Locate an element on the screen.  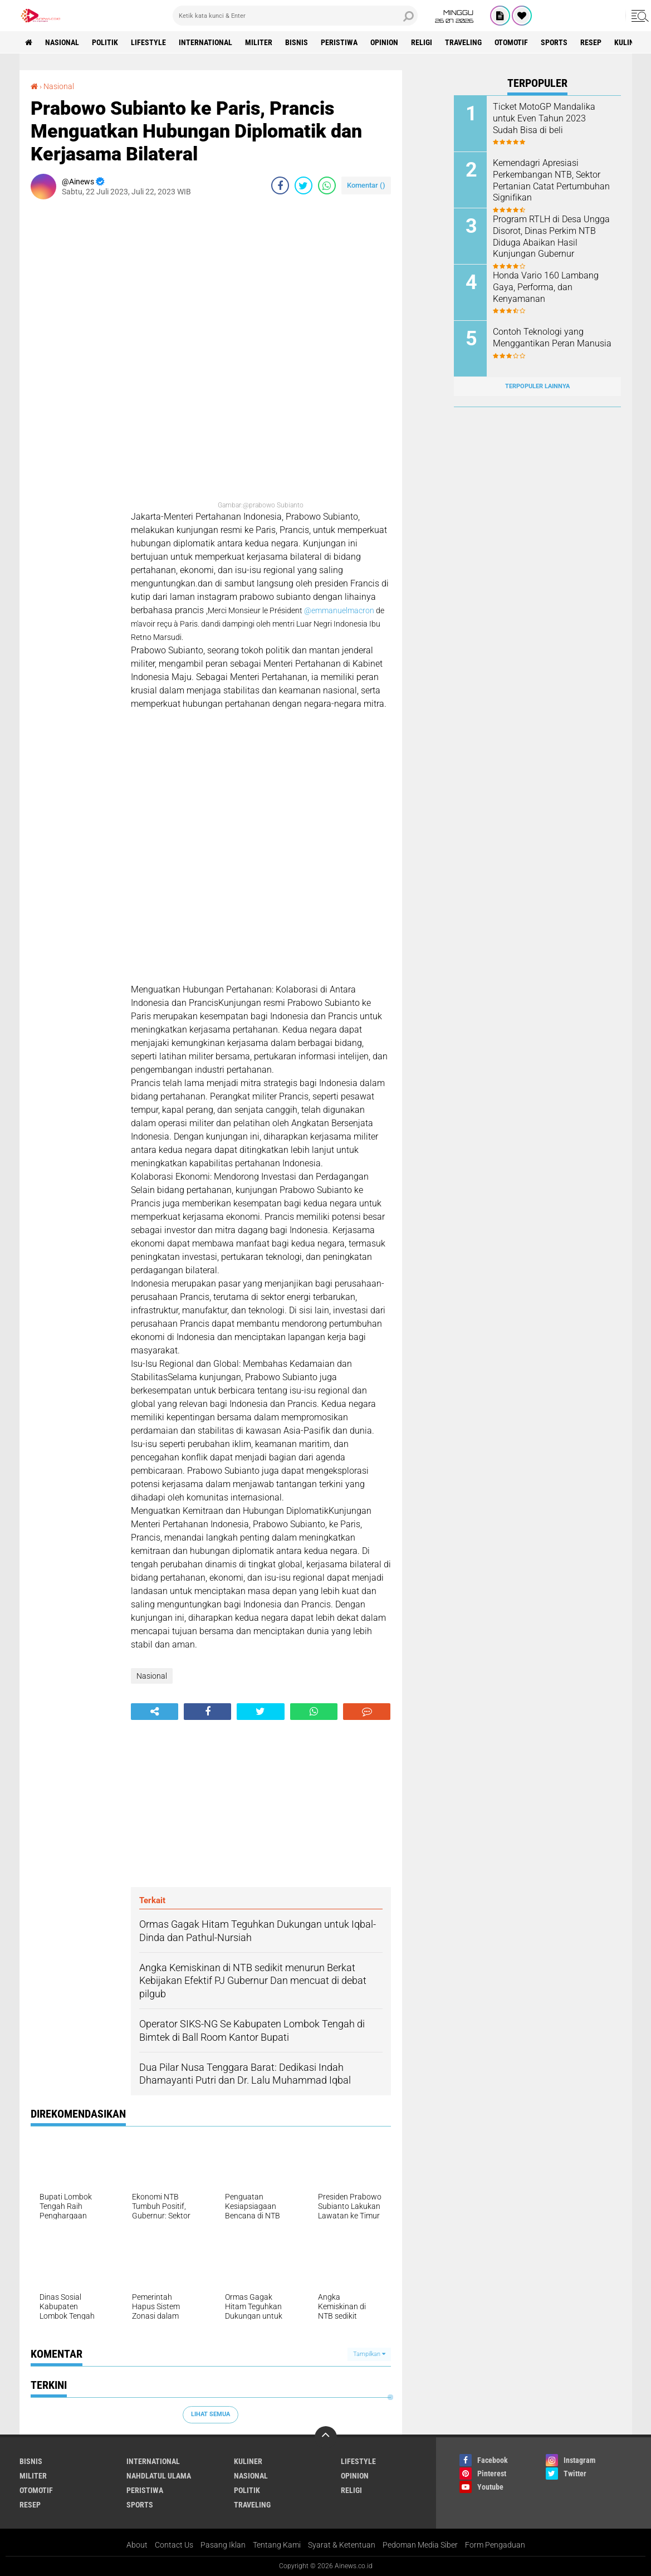
Nahdlatul Ulama is located at coordinates (158, 2475).